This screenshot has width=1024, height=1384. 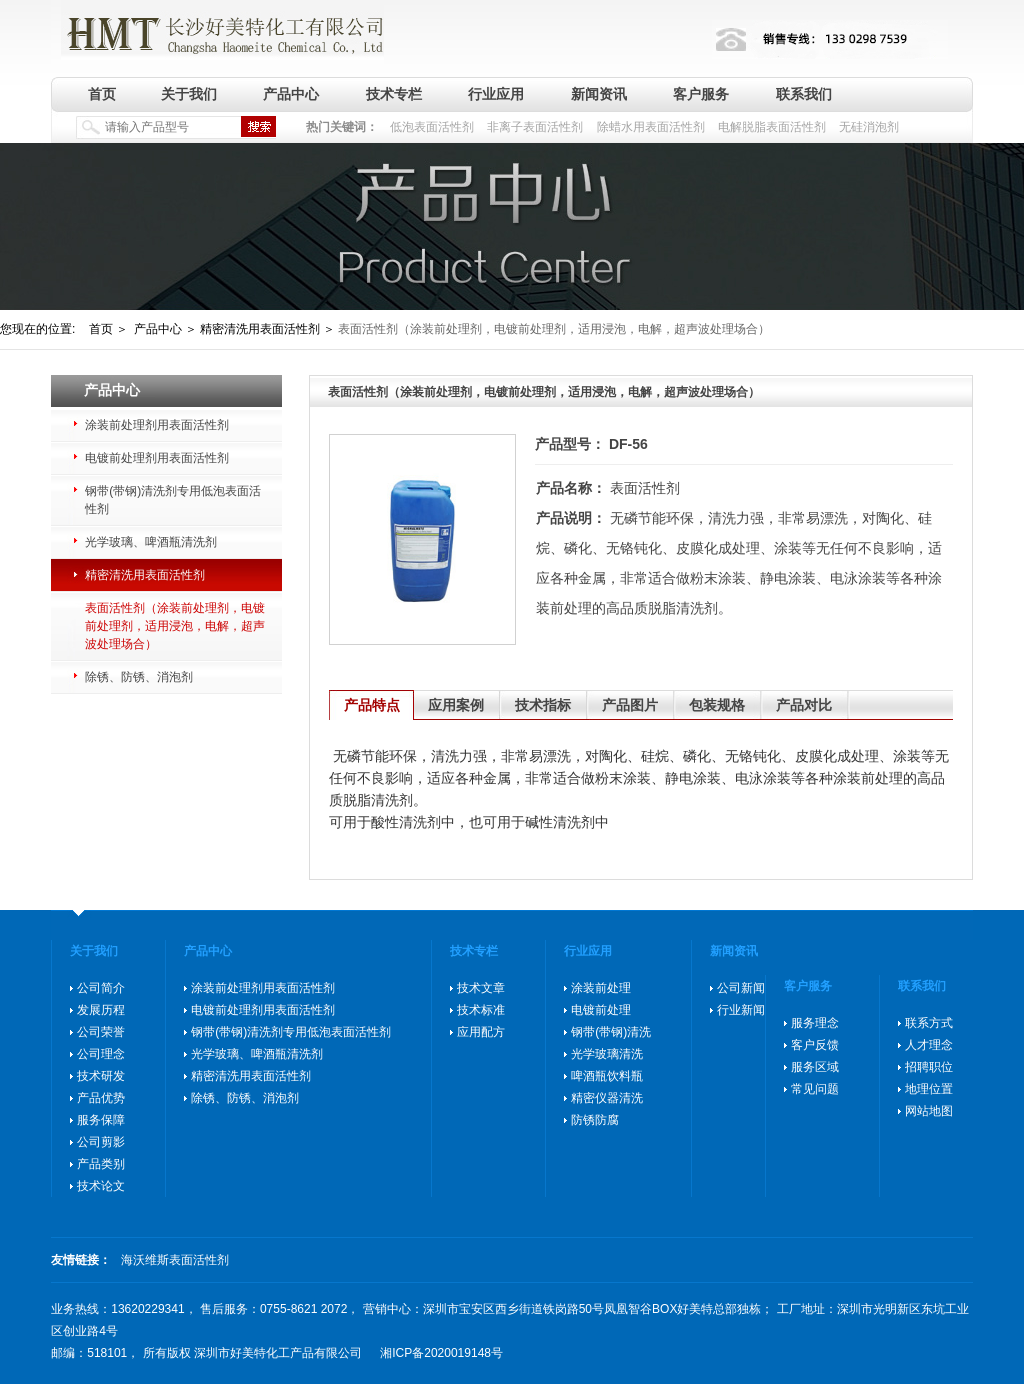 What do you see at coordinates (481, 988) in the screenshot?
I see `技术文章` at bounding box center [481, 988].